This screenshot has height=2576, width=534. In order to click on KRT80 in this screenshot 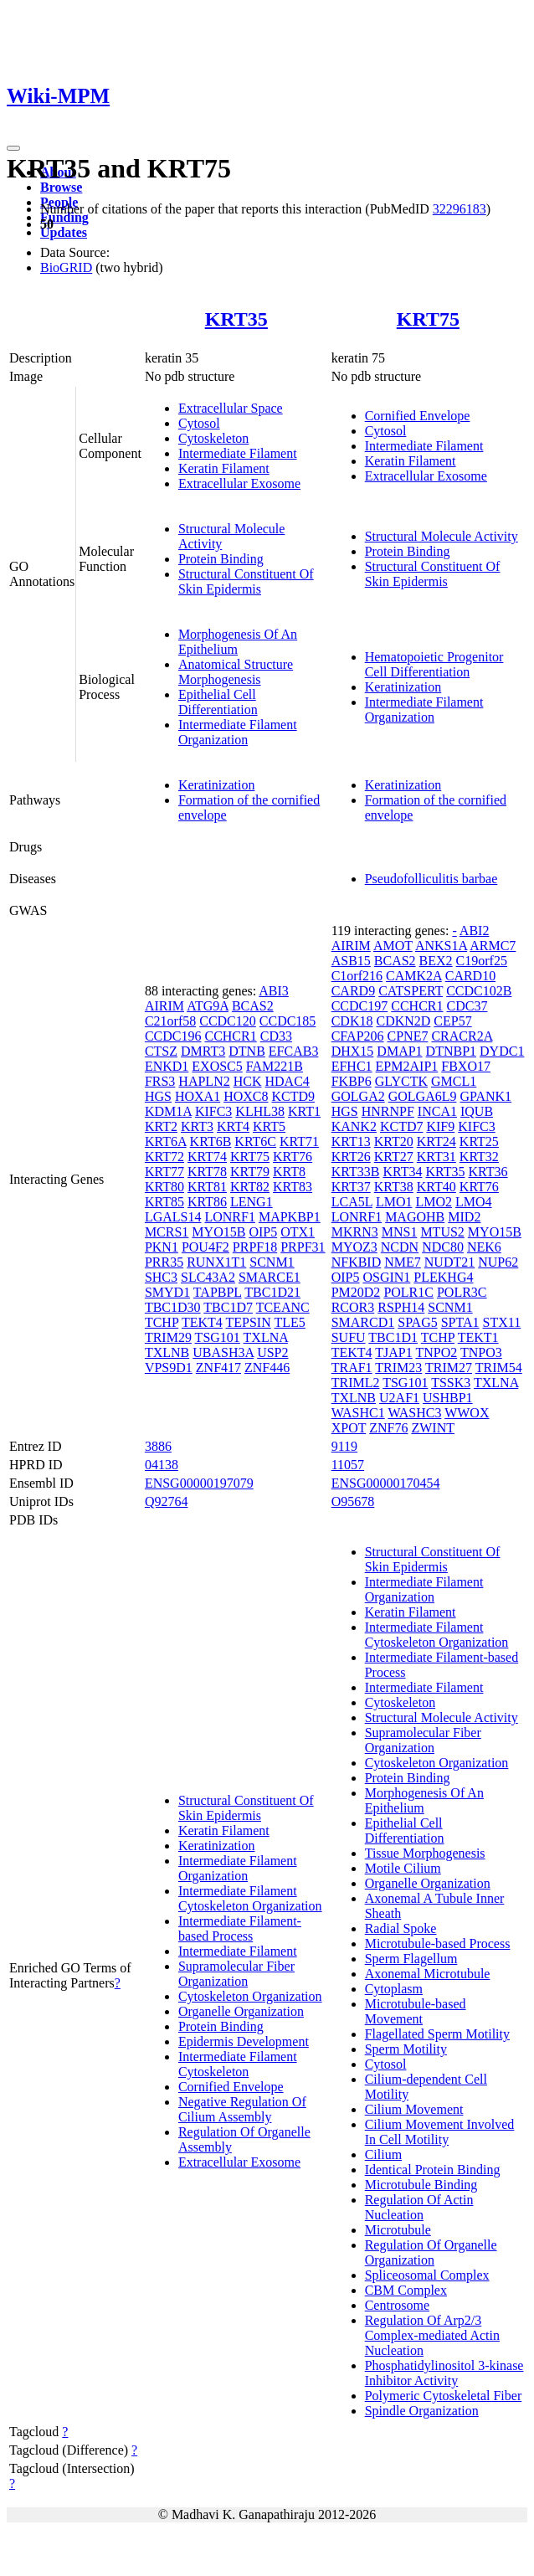, I will do `click(164, 1187)`.